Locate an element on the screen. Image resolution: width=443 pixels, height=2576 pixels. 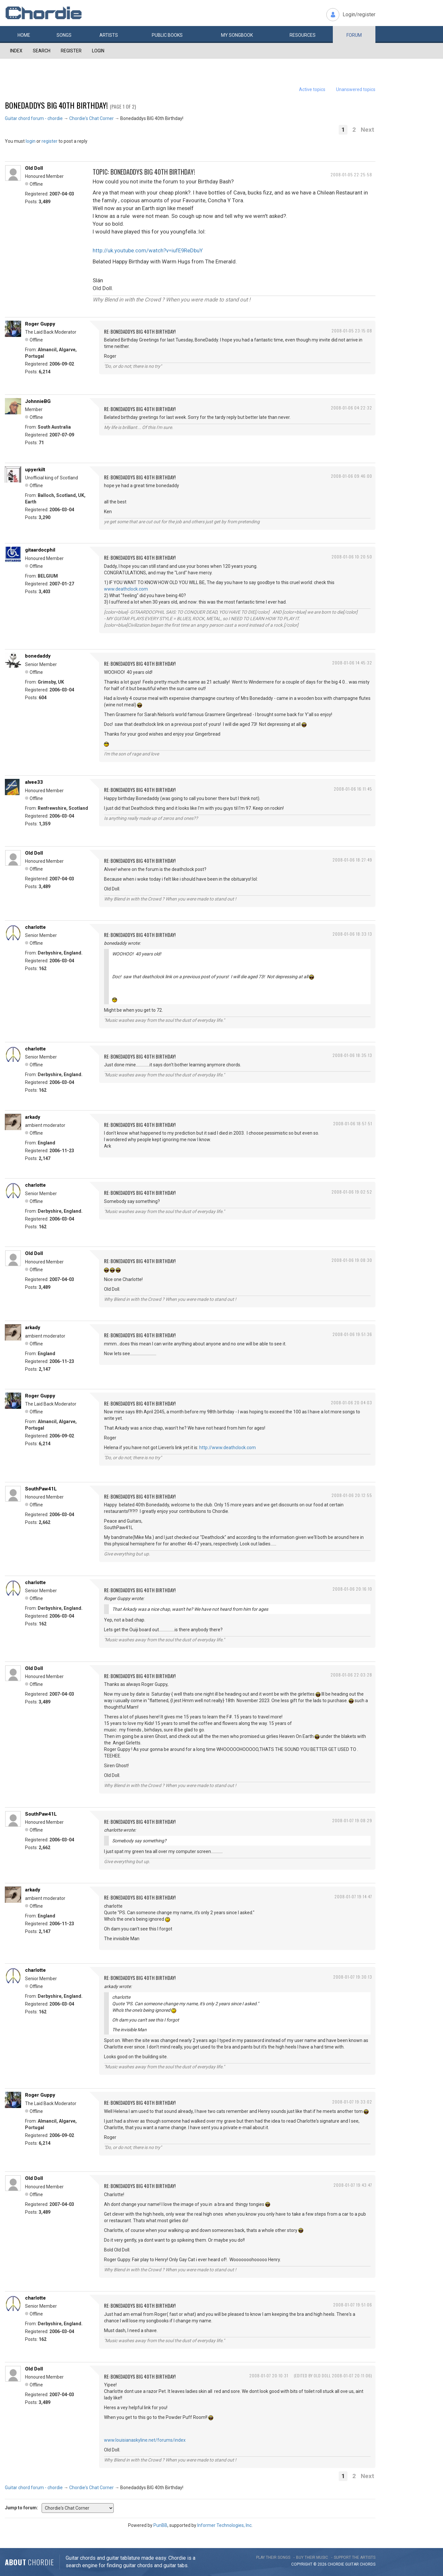
Informer Technologies, Inc is located at coordinates (224, 2525).